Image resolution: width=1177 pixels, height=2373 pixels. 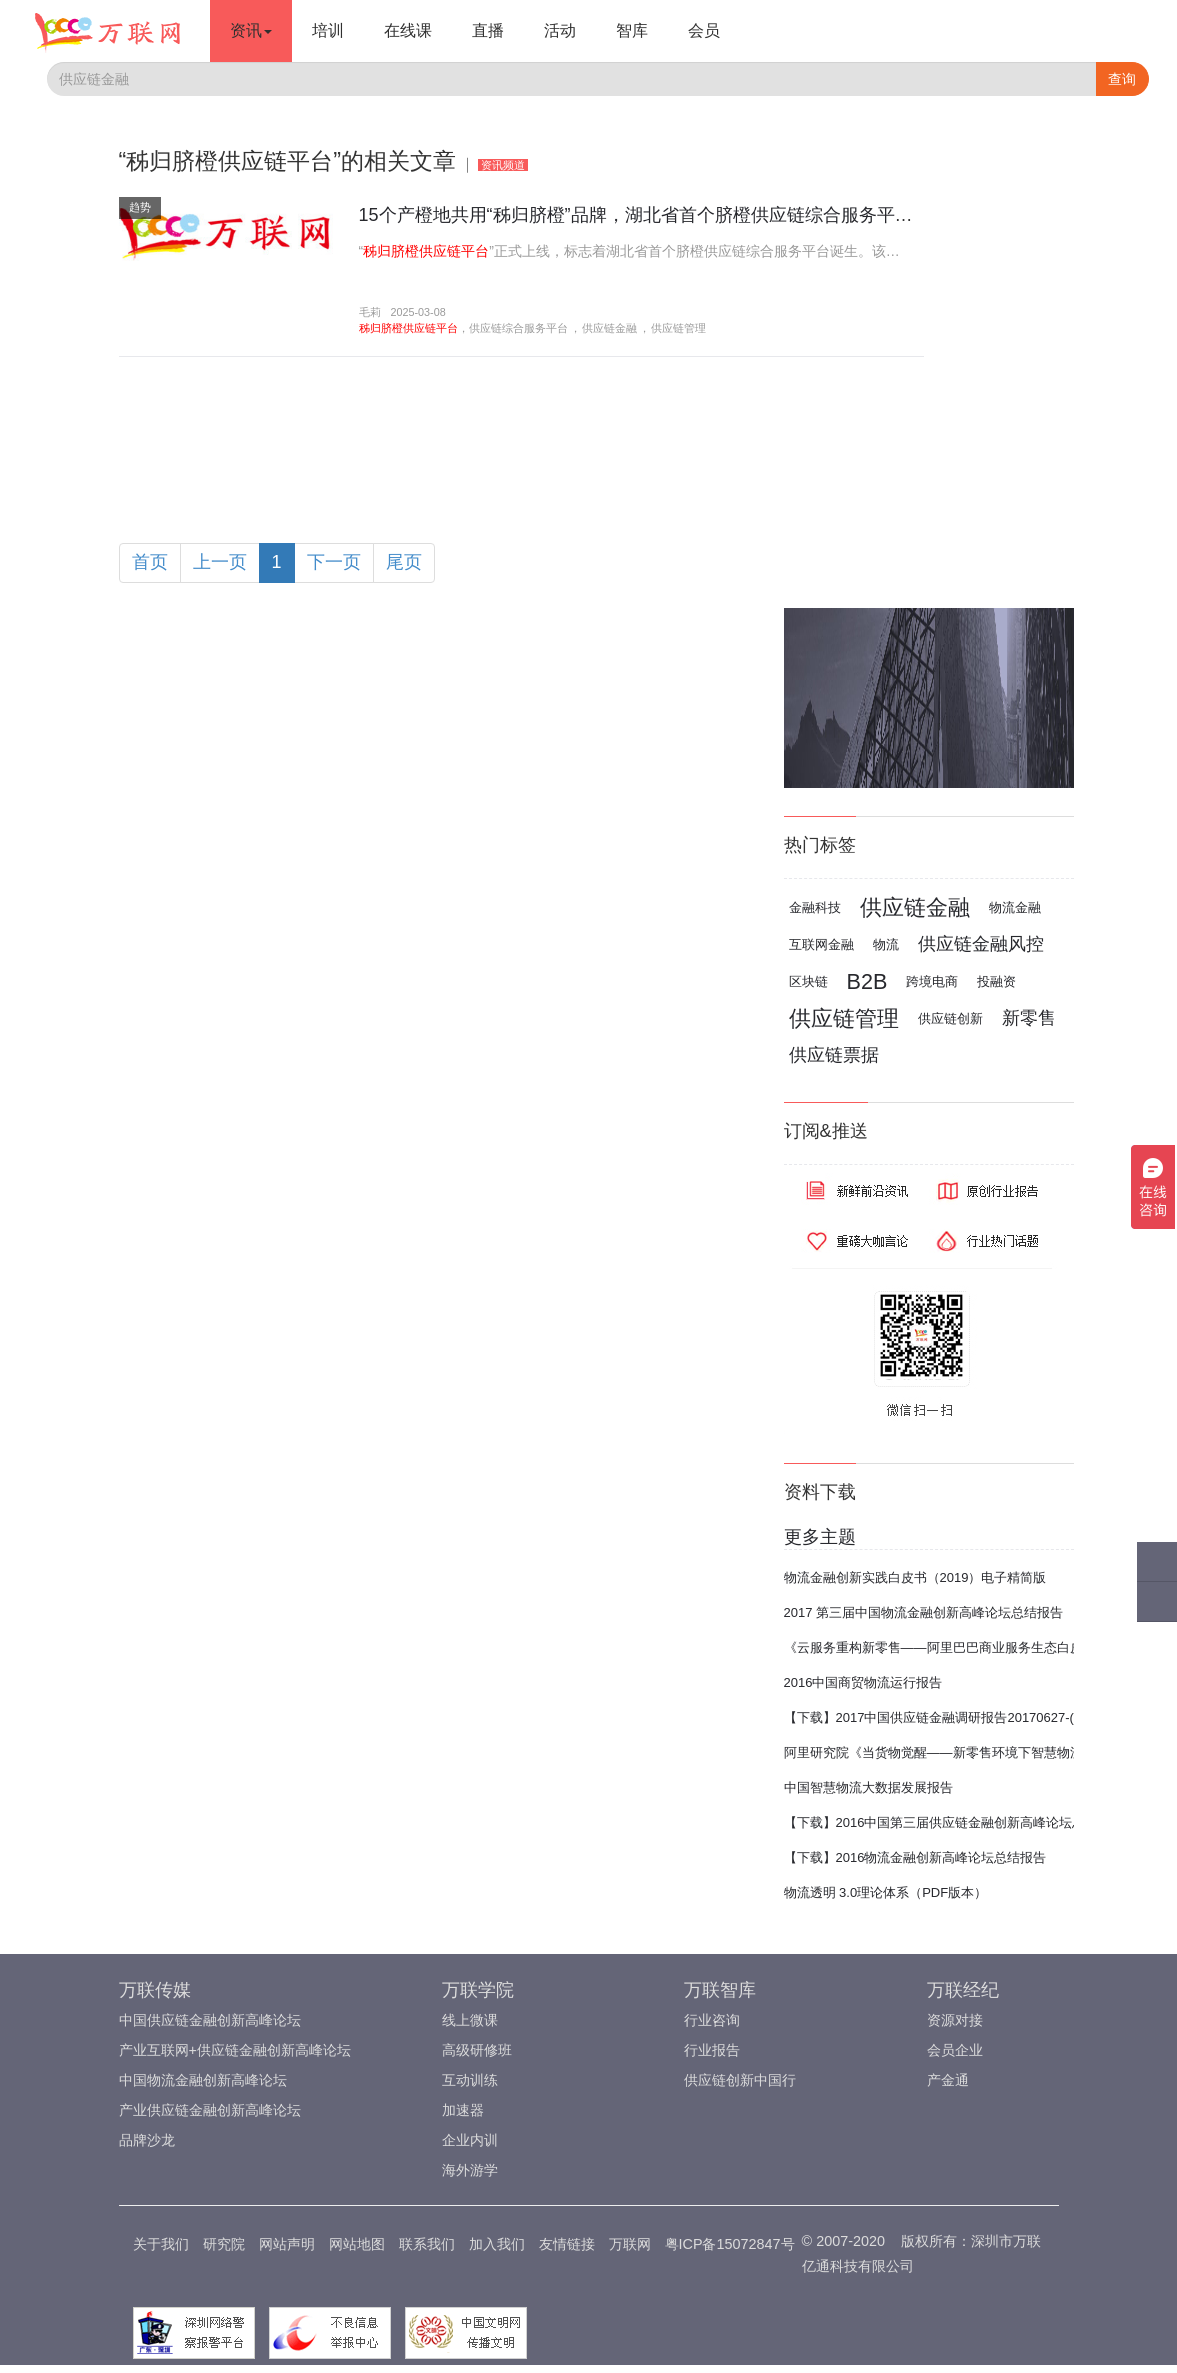 What do you see at coordinates (497, 2244) in the screenshot?
I see `加入我们` at bounding box center [497, 2244].